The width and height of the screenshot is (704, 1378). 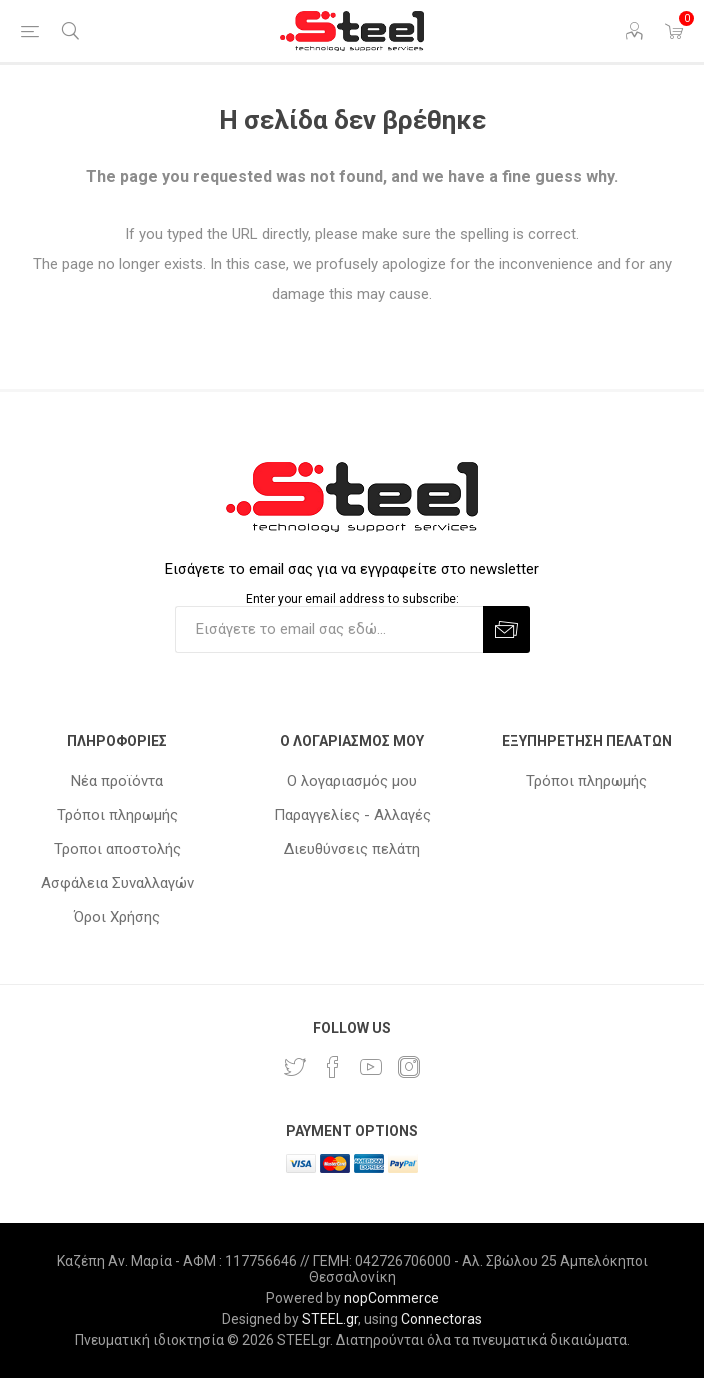 What do you see at coordinates (117, 917) in the screenshot?
I see `Όροι Χρήσης` at bounding box center [117, 917].